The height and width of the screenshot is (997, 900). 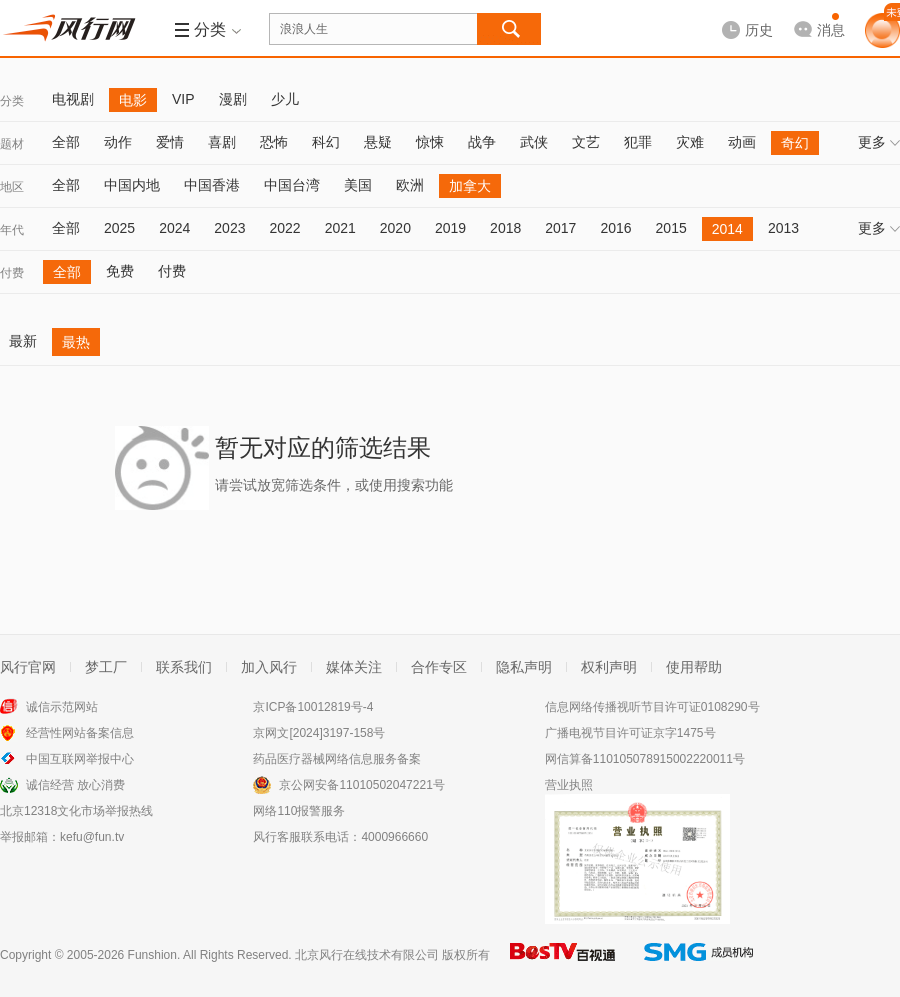 What do you see at coordinates (609, 667) in the screenshot?
I see `权利声明` at bounding box center [609, 667].